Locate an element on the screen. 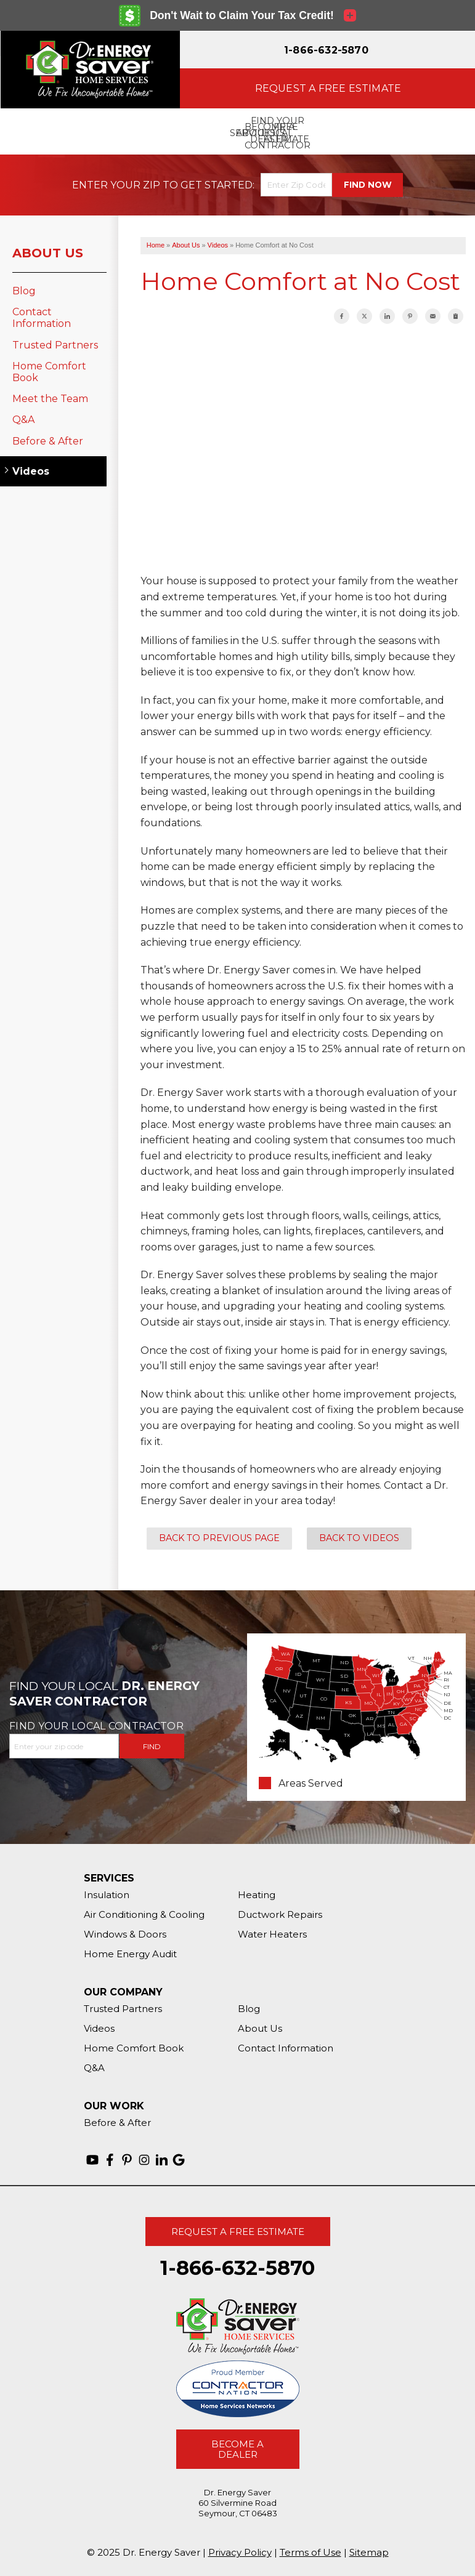 The image size is (475, 2576). Water Heaters is located at coordinates (272, 1934).